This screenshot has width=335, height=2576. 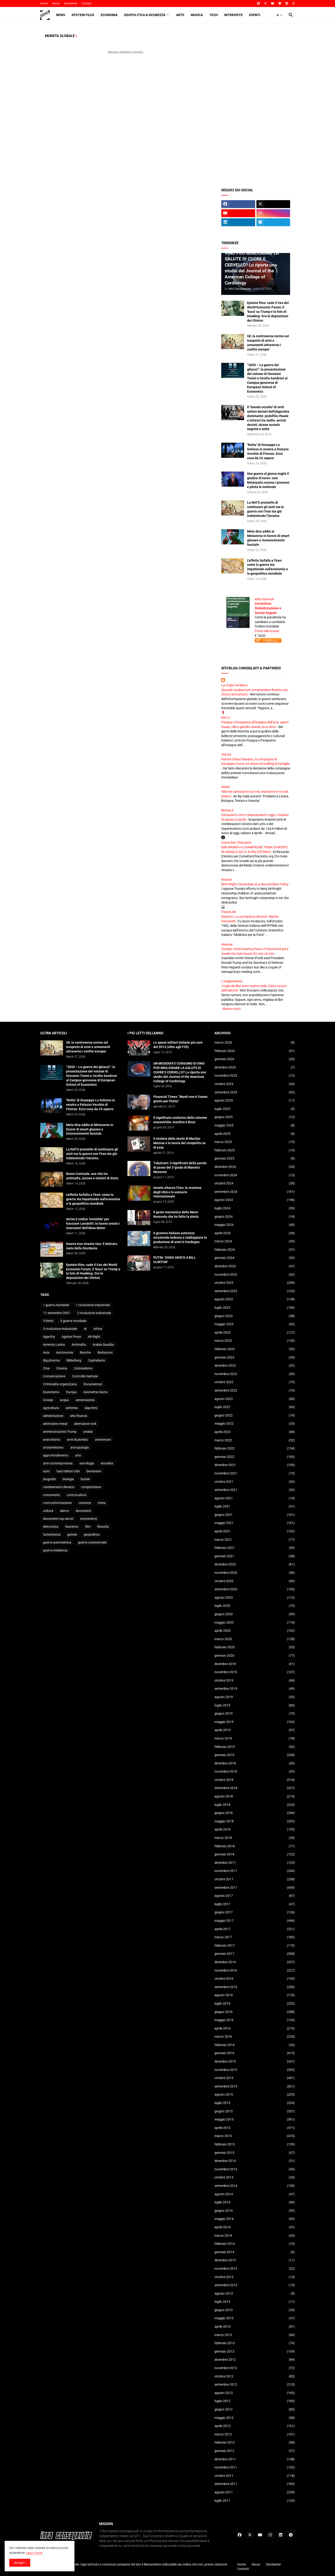 What do you see at coordinates (68, 1479) in the screenshot?
I see `biologia` at bounding box center [68, 1479].